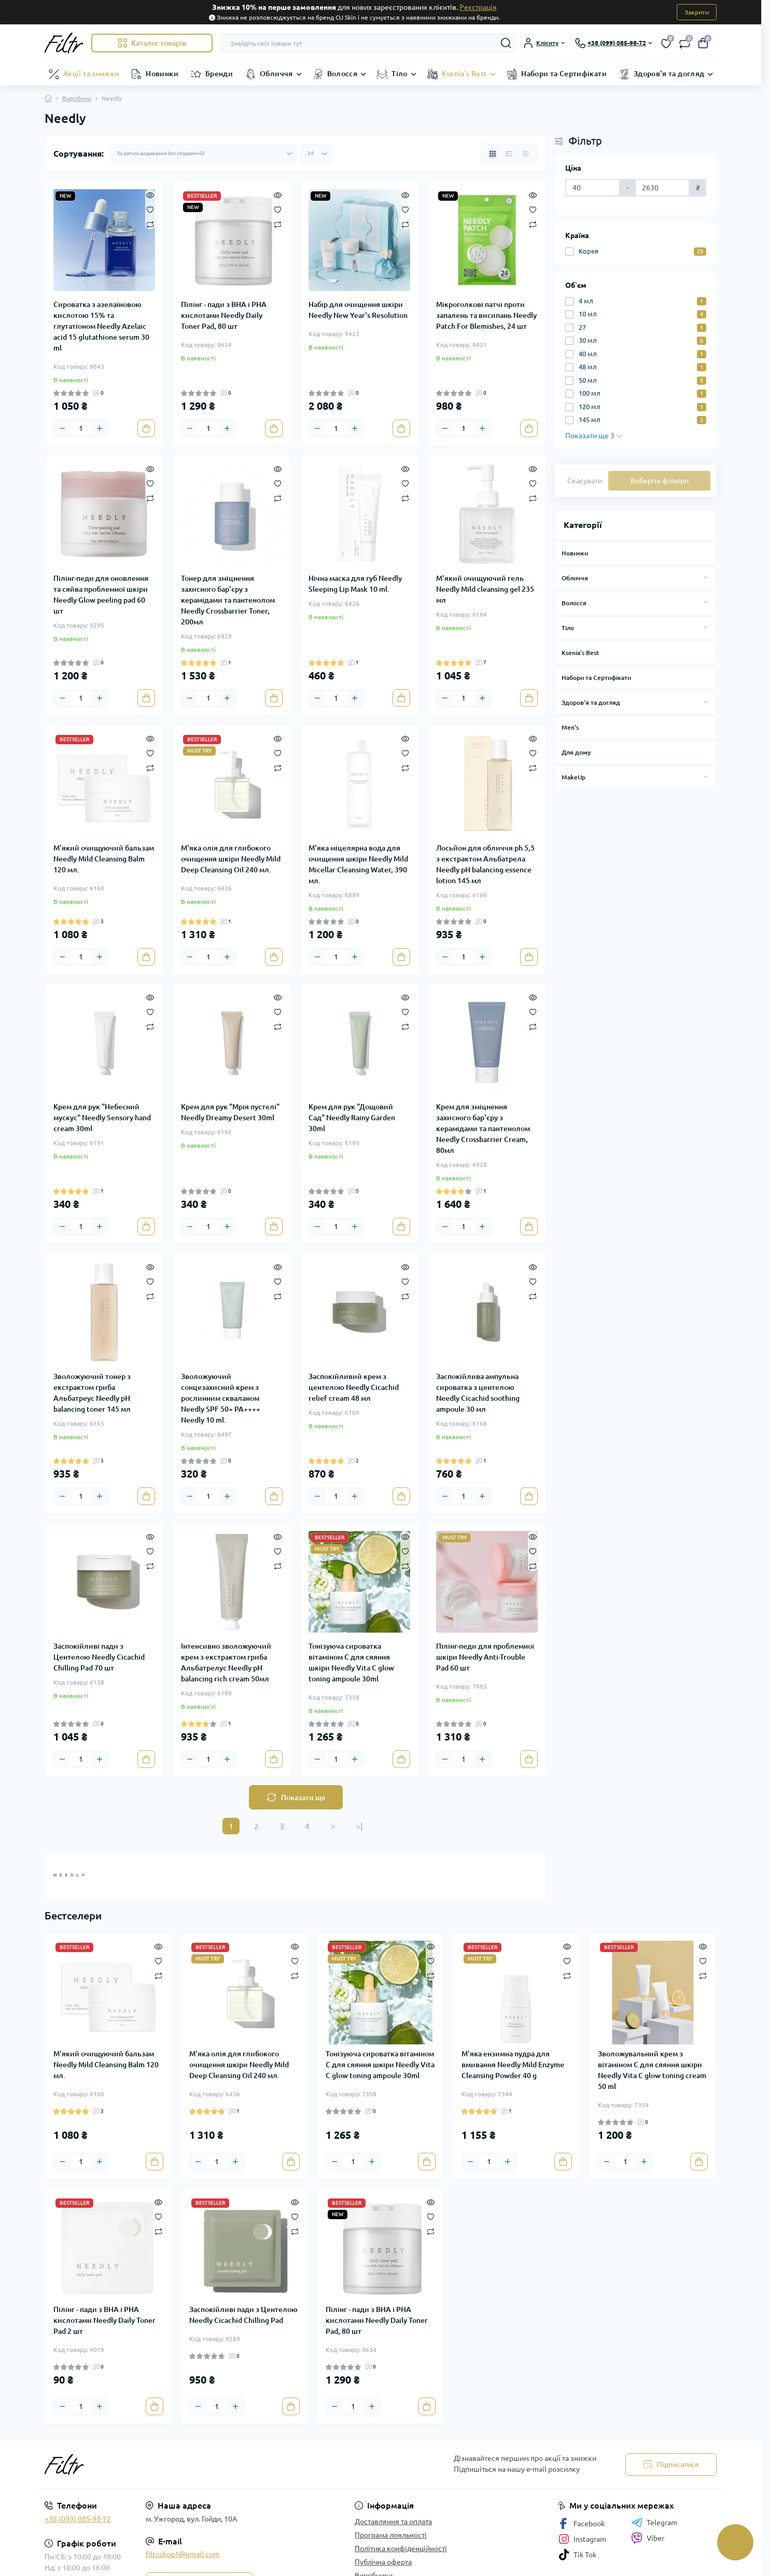 This screenshot has width=769, height=2576. I want to click on Бренди, so click(219, 73).